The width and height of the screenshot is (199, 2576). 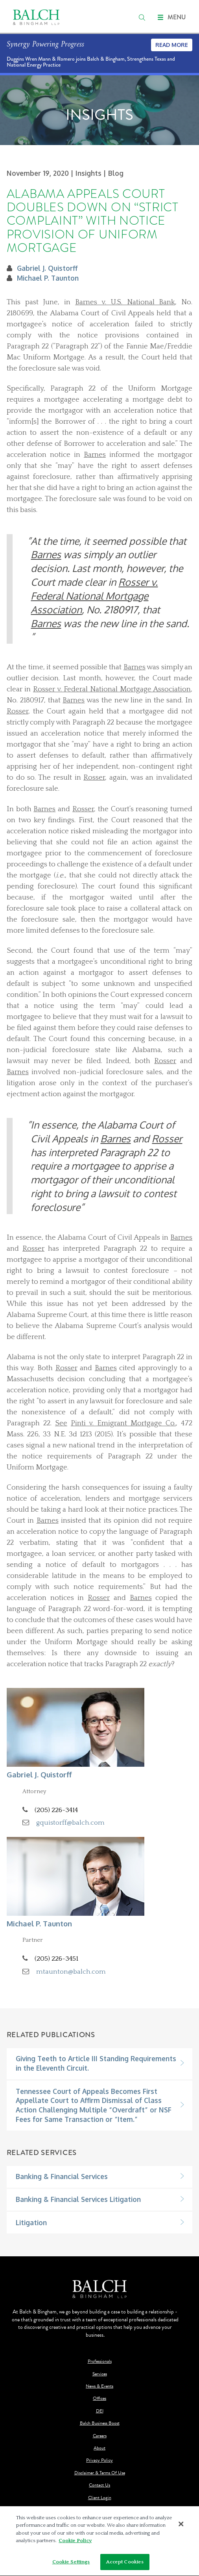 I want to click on Giving Teeth to Article III Standing Requirements in the Eleventh Circuit., so click(x=96, y=2063).